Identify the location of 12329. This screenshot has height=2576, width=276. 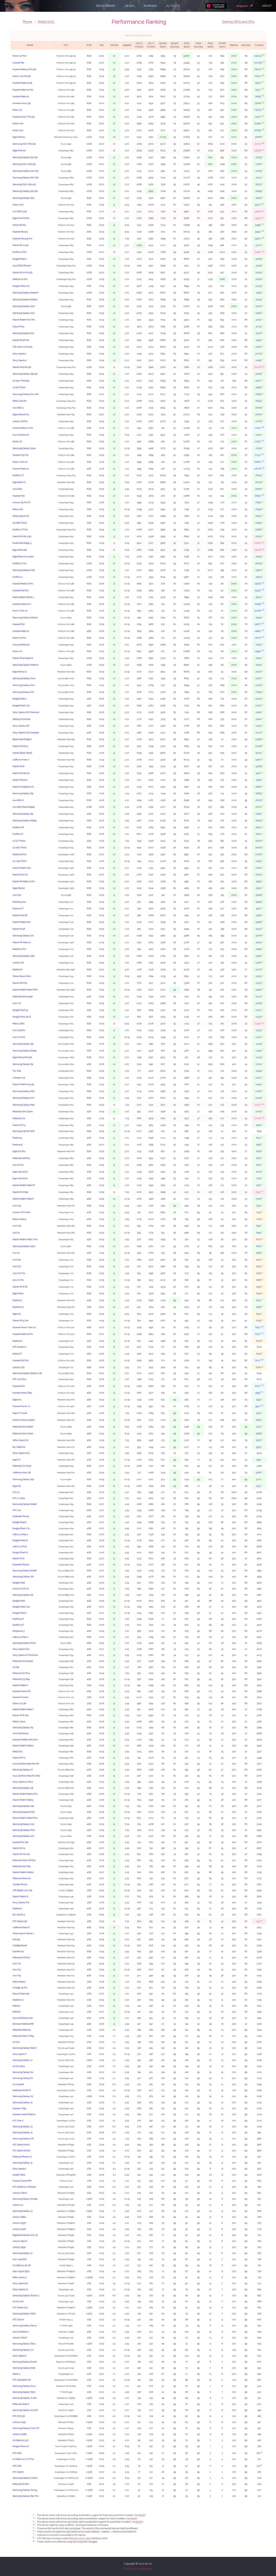
(259, 1016).